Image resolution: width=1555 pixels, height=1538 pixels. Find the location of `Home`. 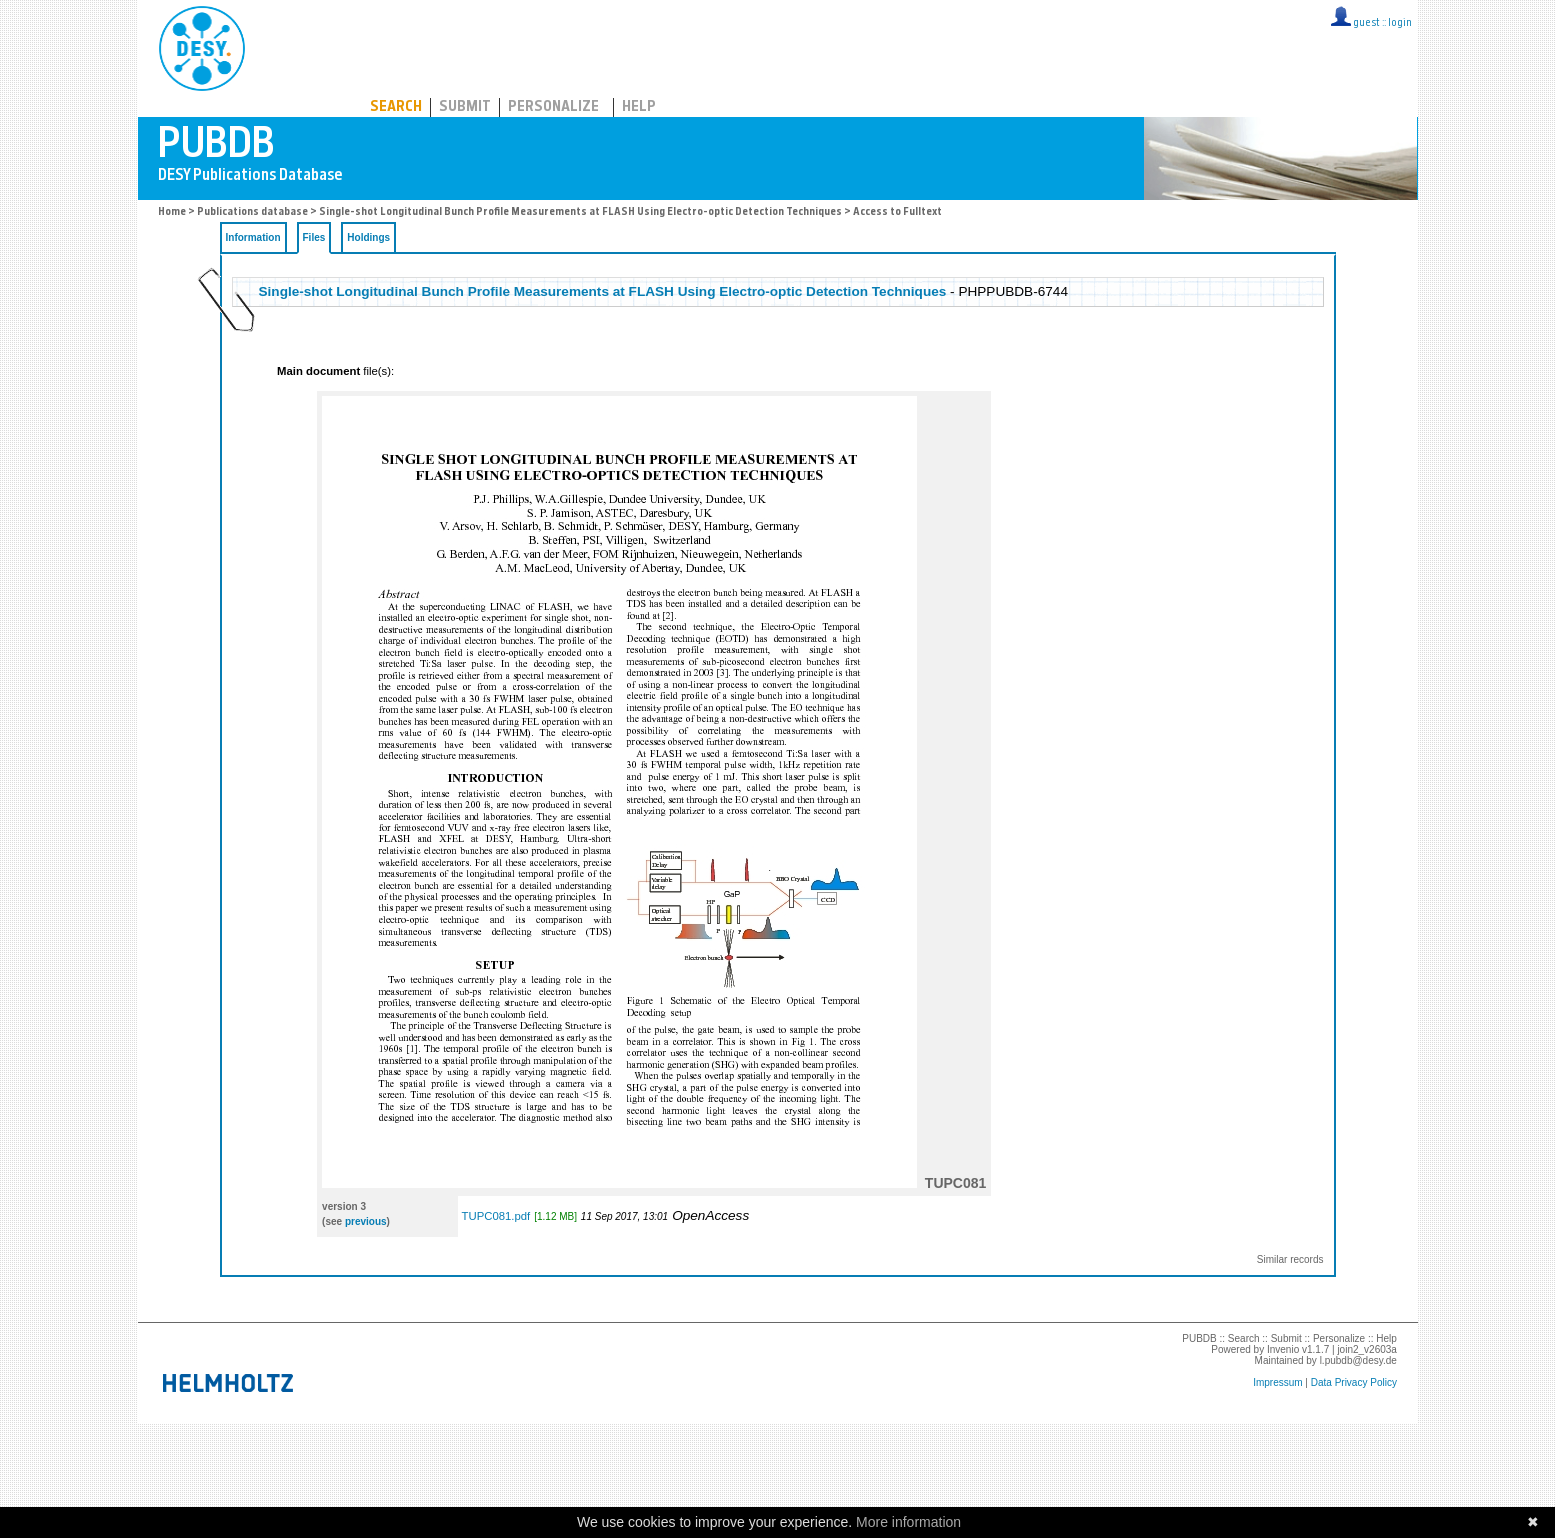

Home is located at coordinates (172, 212).